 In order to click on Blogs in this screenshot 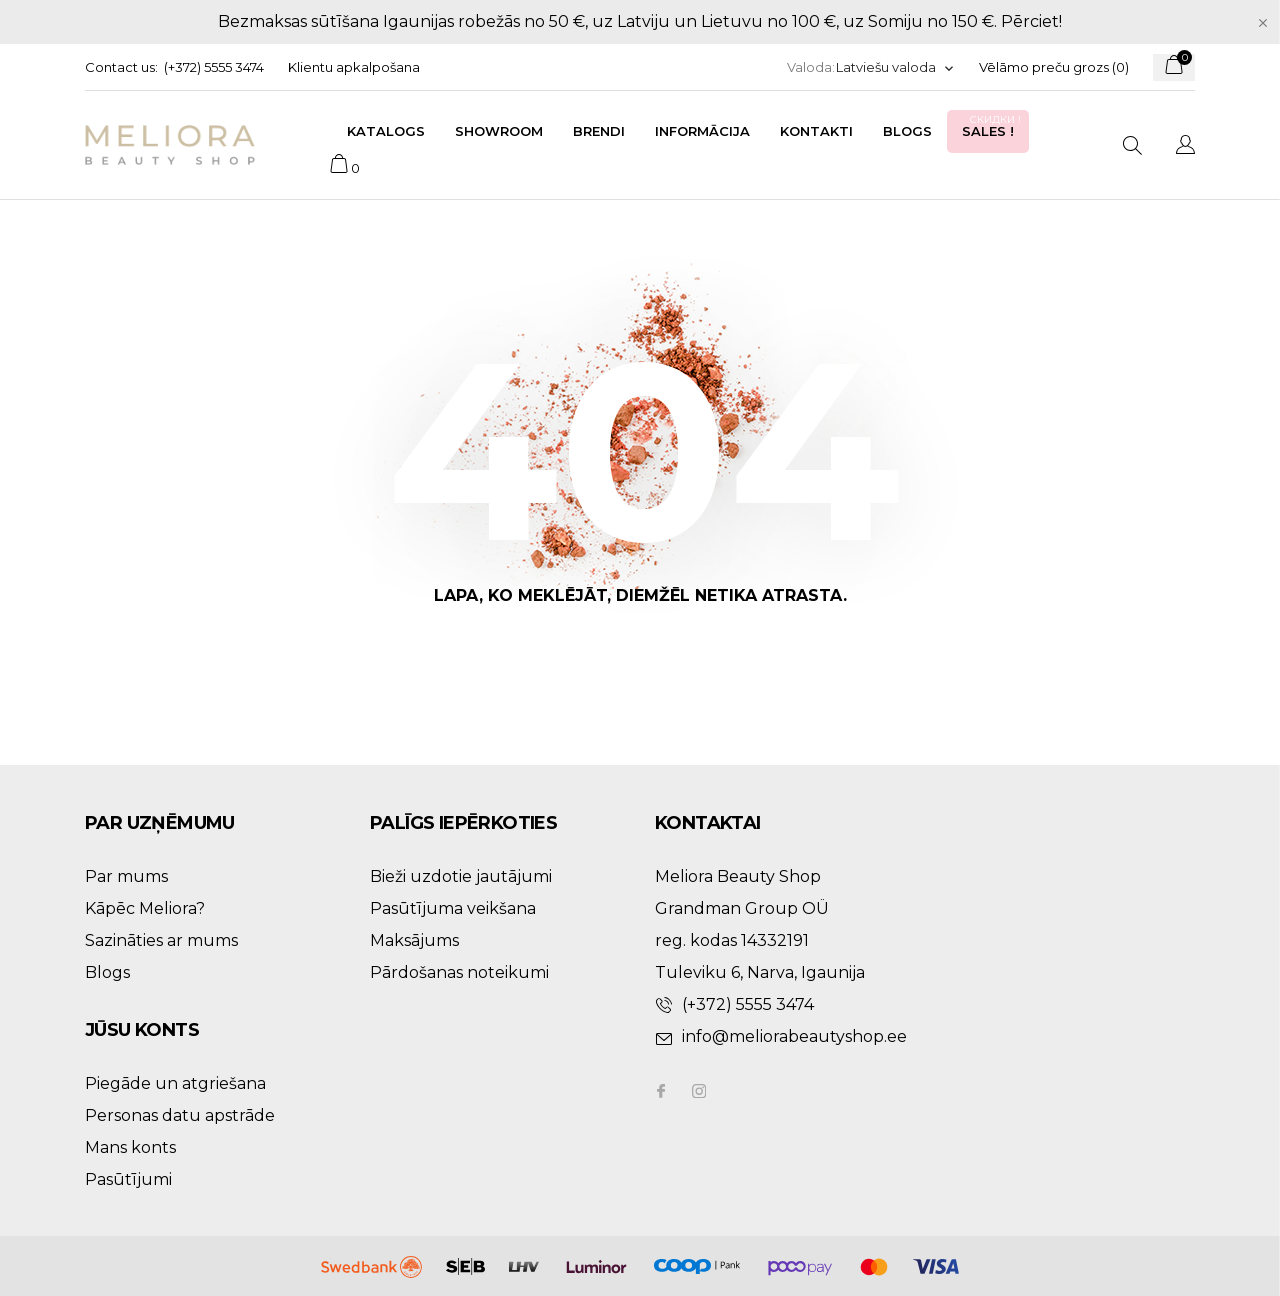, I will do `click(907, 131)`.